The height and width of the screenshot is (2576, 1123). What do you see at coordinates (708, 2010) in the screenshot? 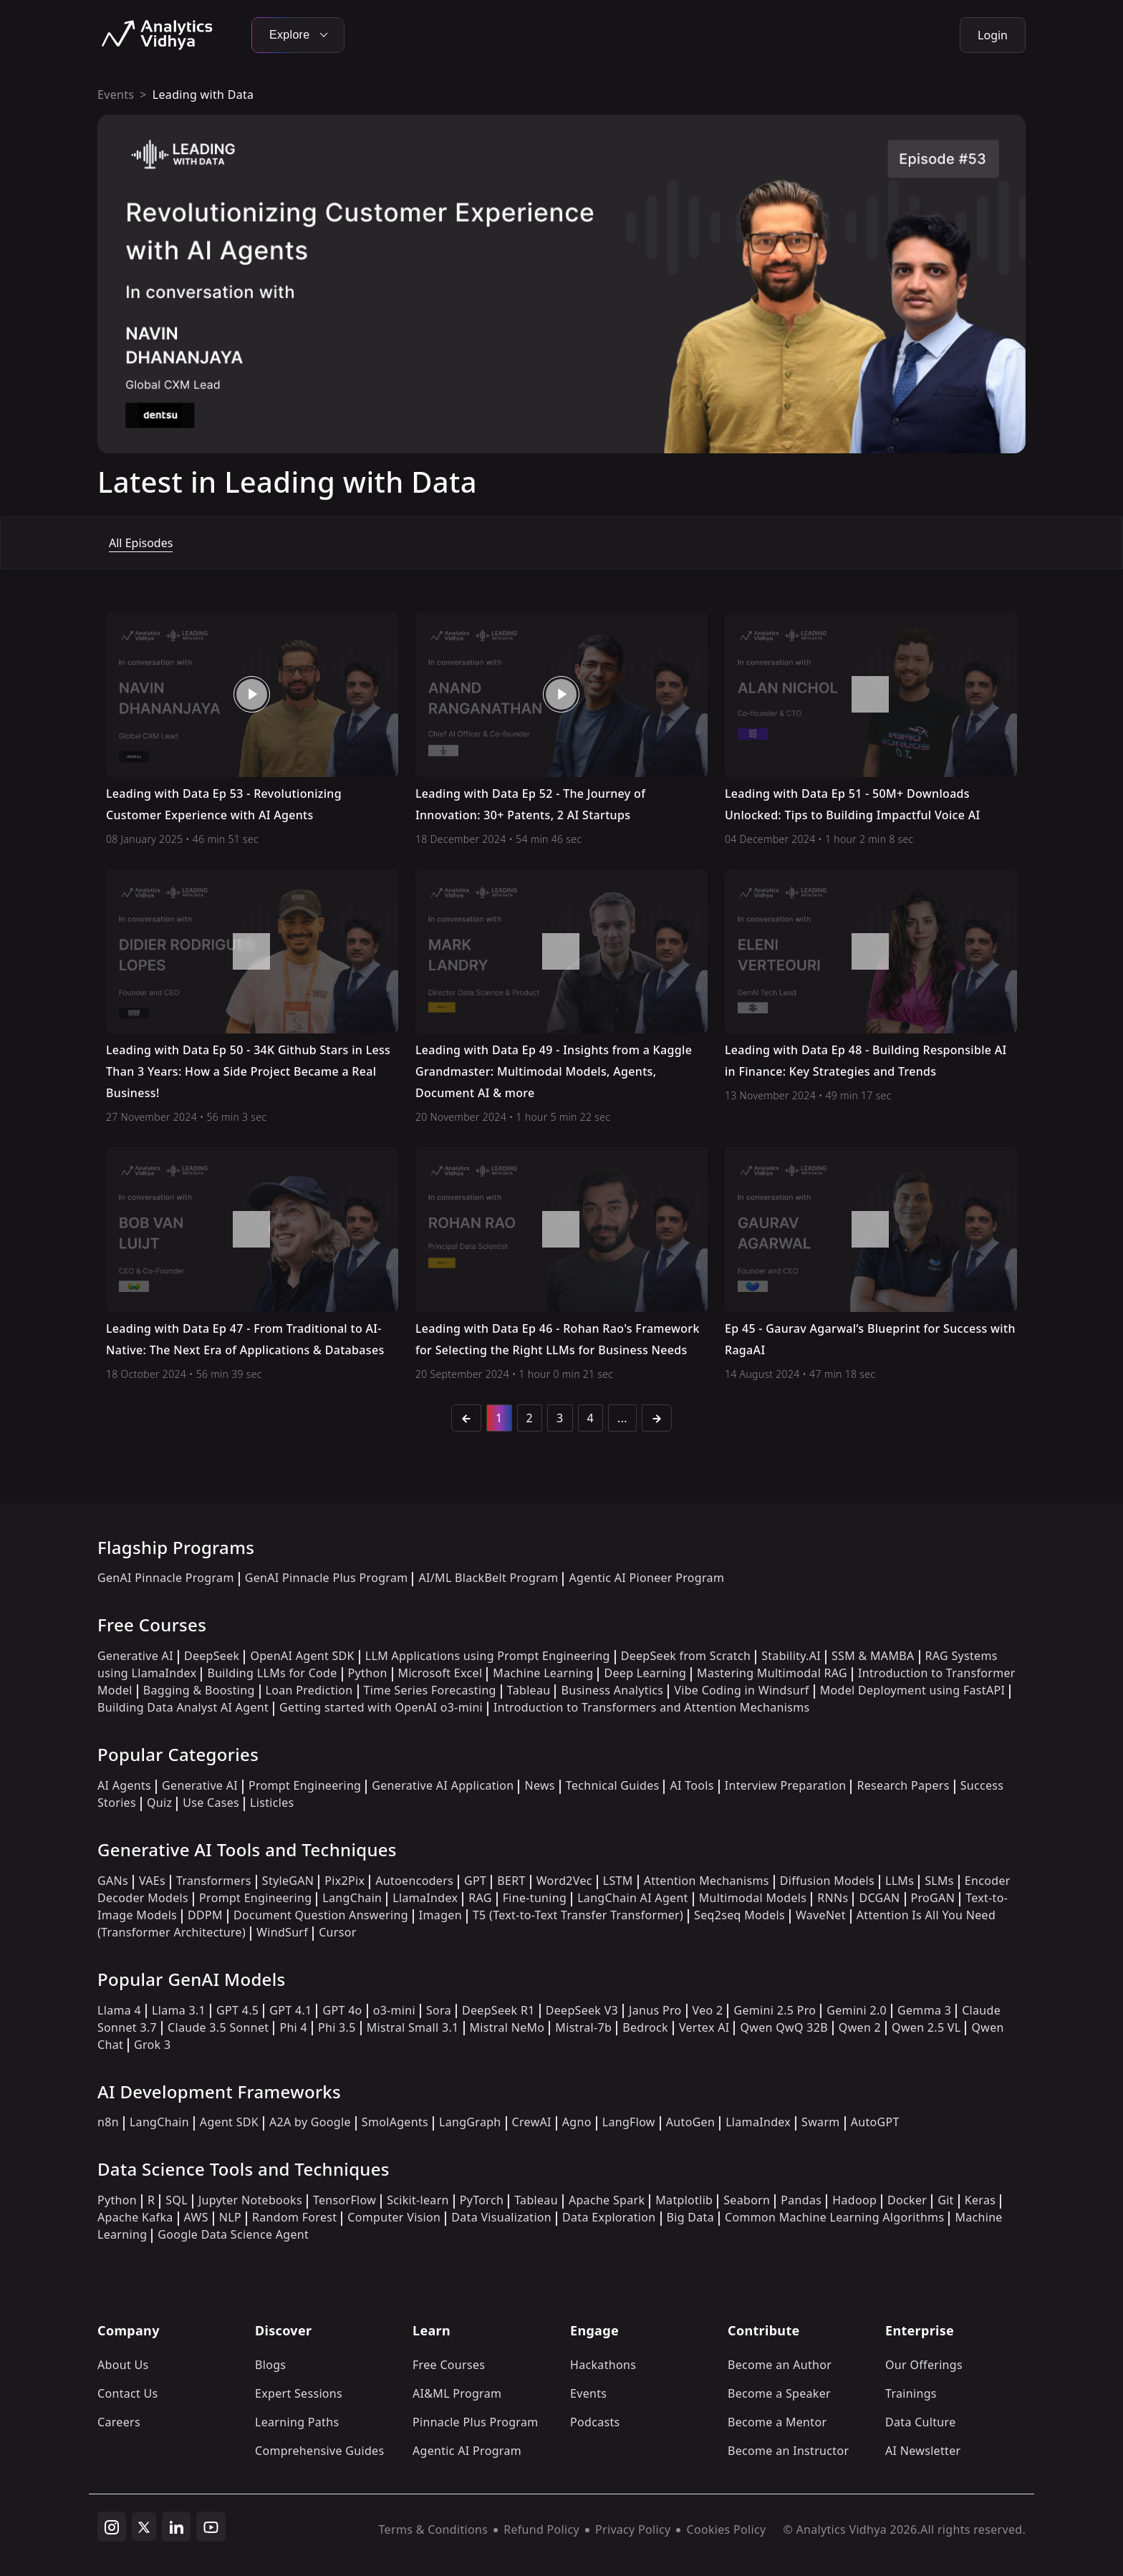
I see `Veo 2` at bounding box center [708, 2010].